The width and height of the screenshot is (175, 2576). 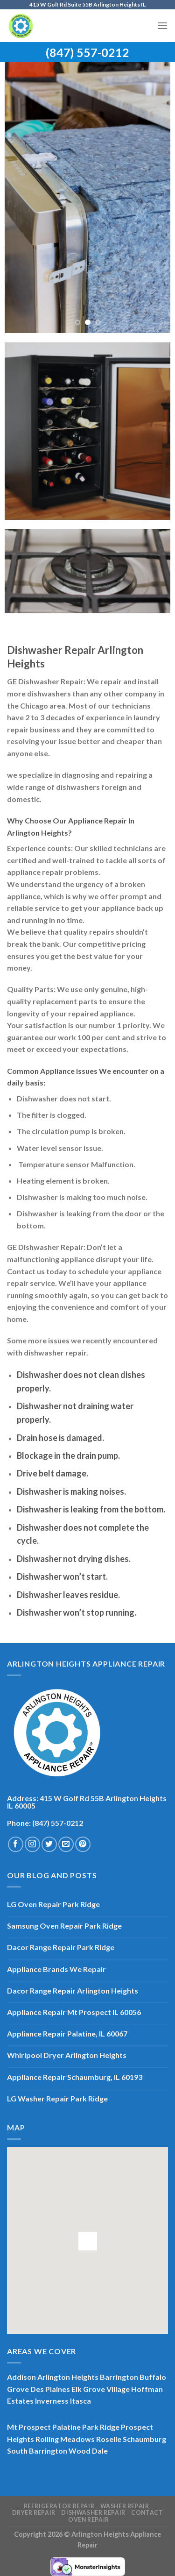 What do you see at coordinates (65, 2438) in the screenshot?
I see `Rolling Meadows` at bounding box center [65, 2438].